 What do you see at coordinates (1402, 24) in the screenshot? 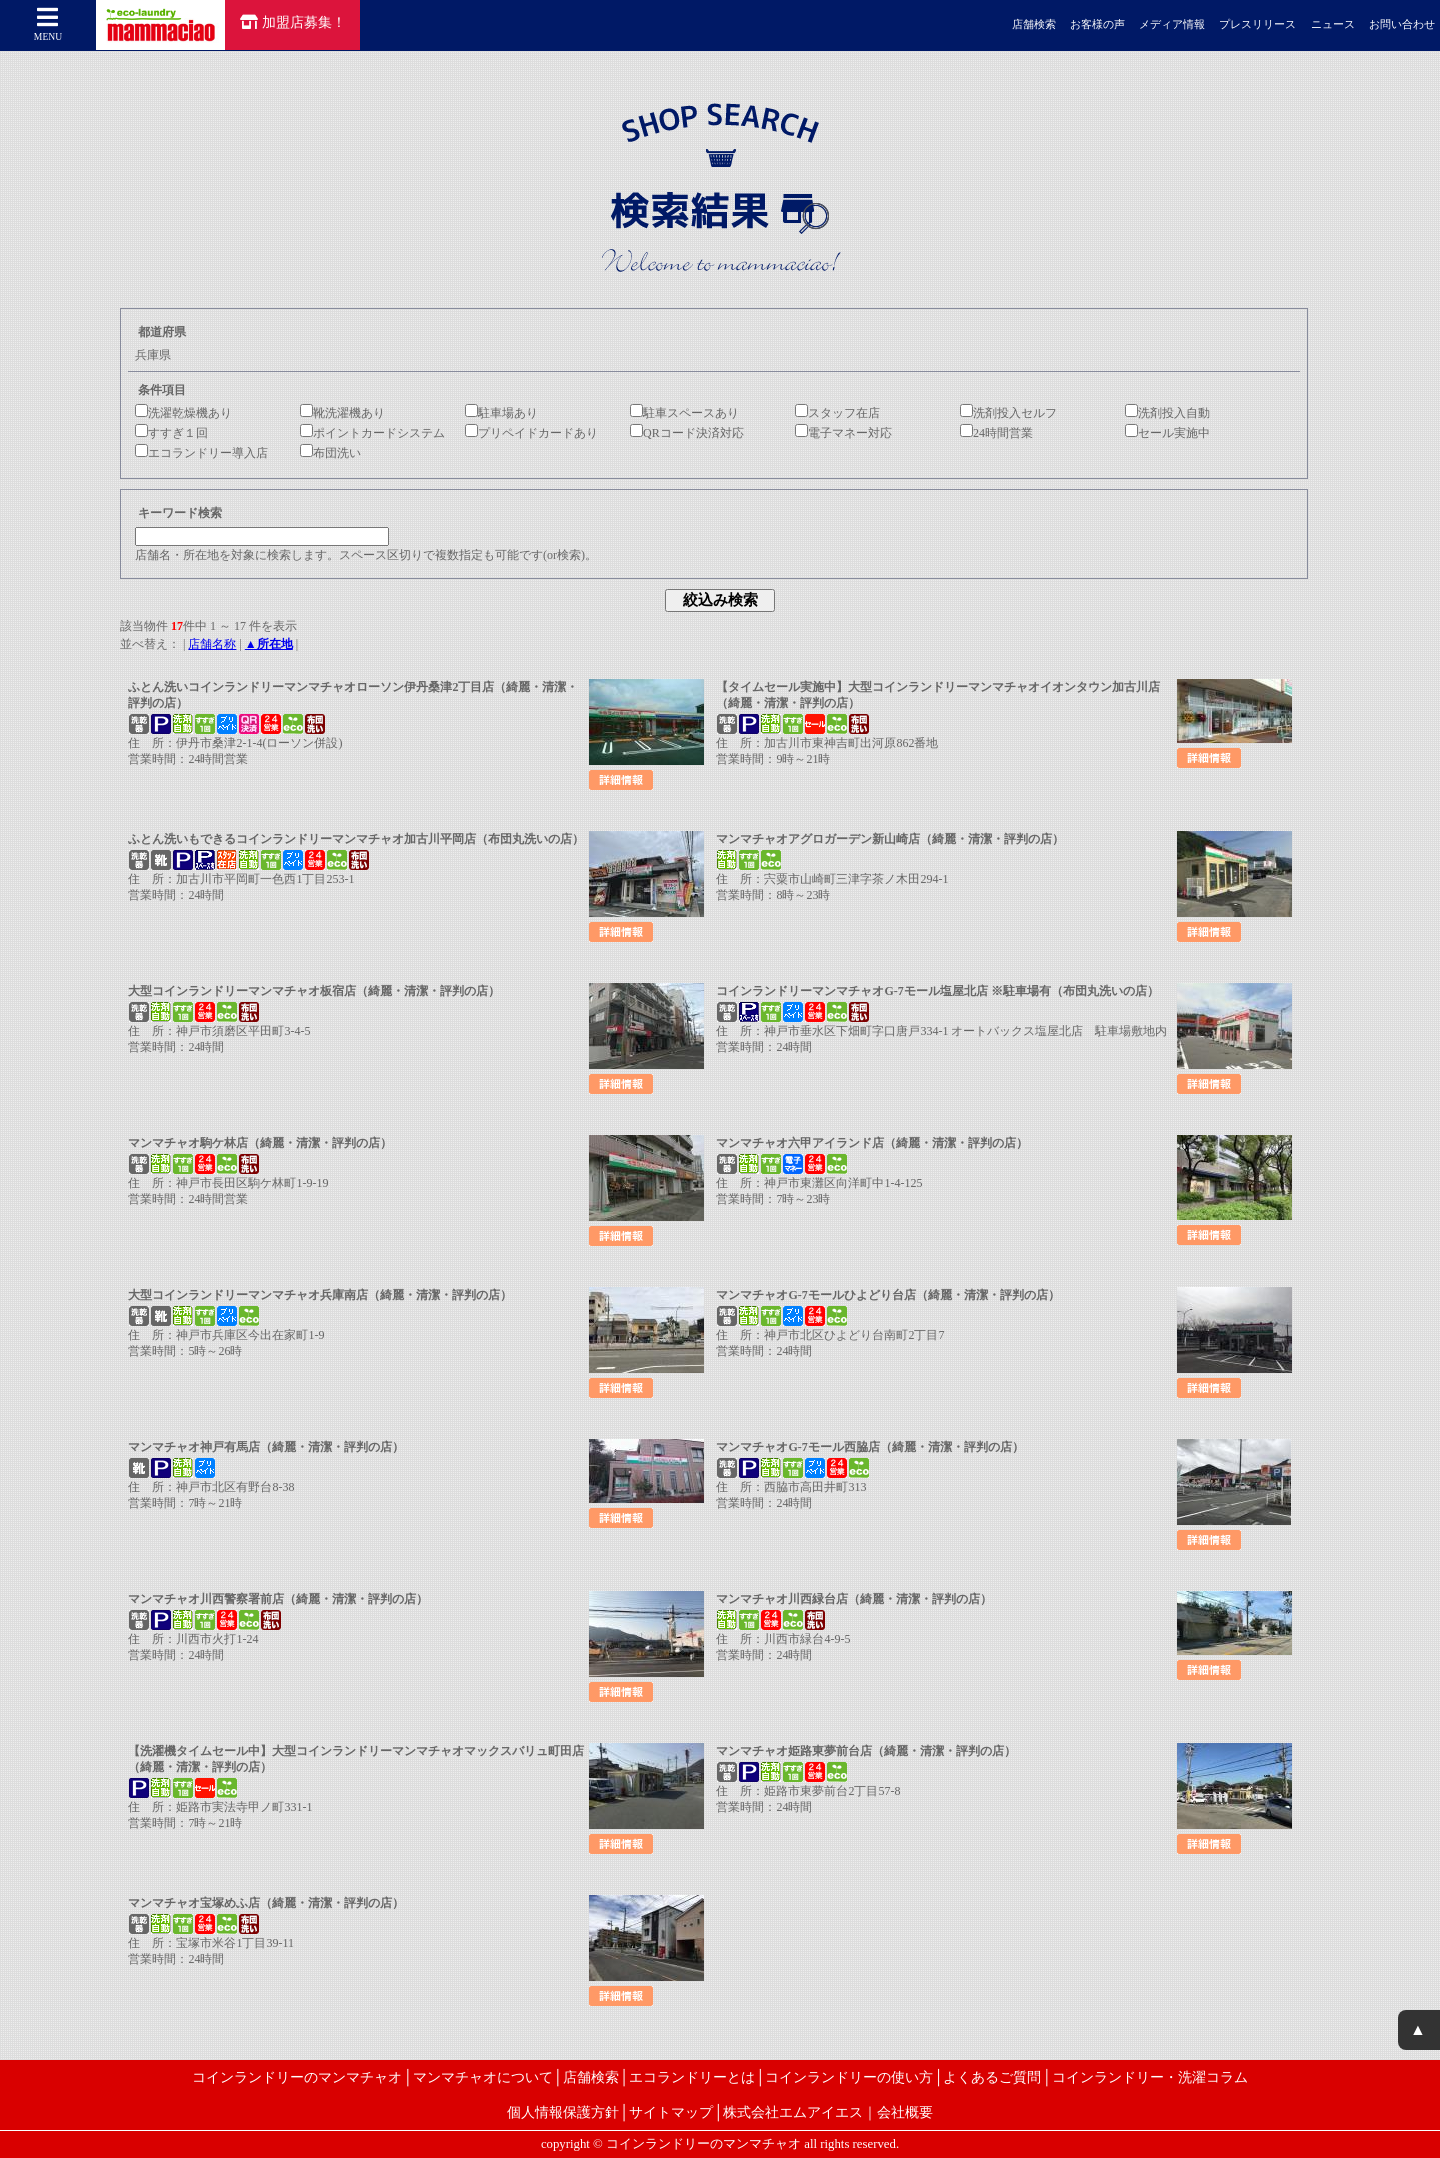
I see `お問い合わせ` at bounding box center [1402, 24].